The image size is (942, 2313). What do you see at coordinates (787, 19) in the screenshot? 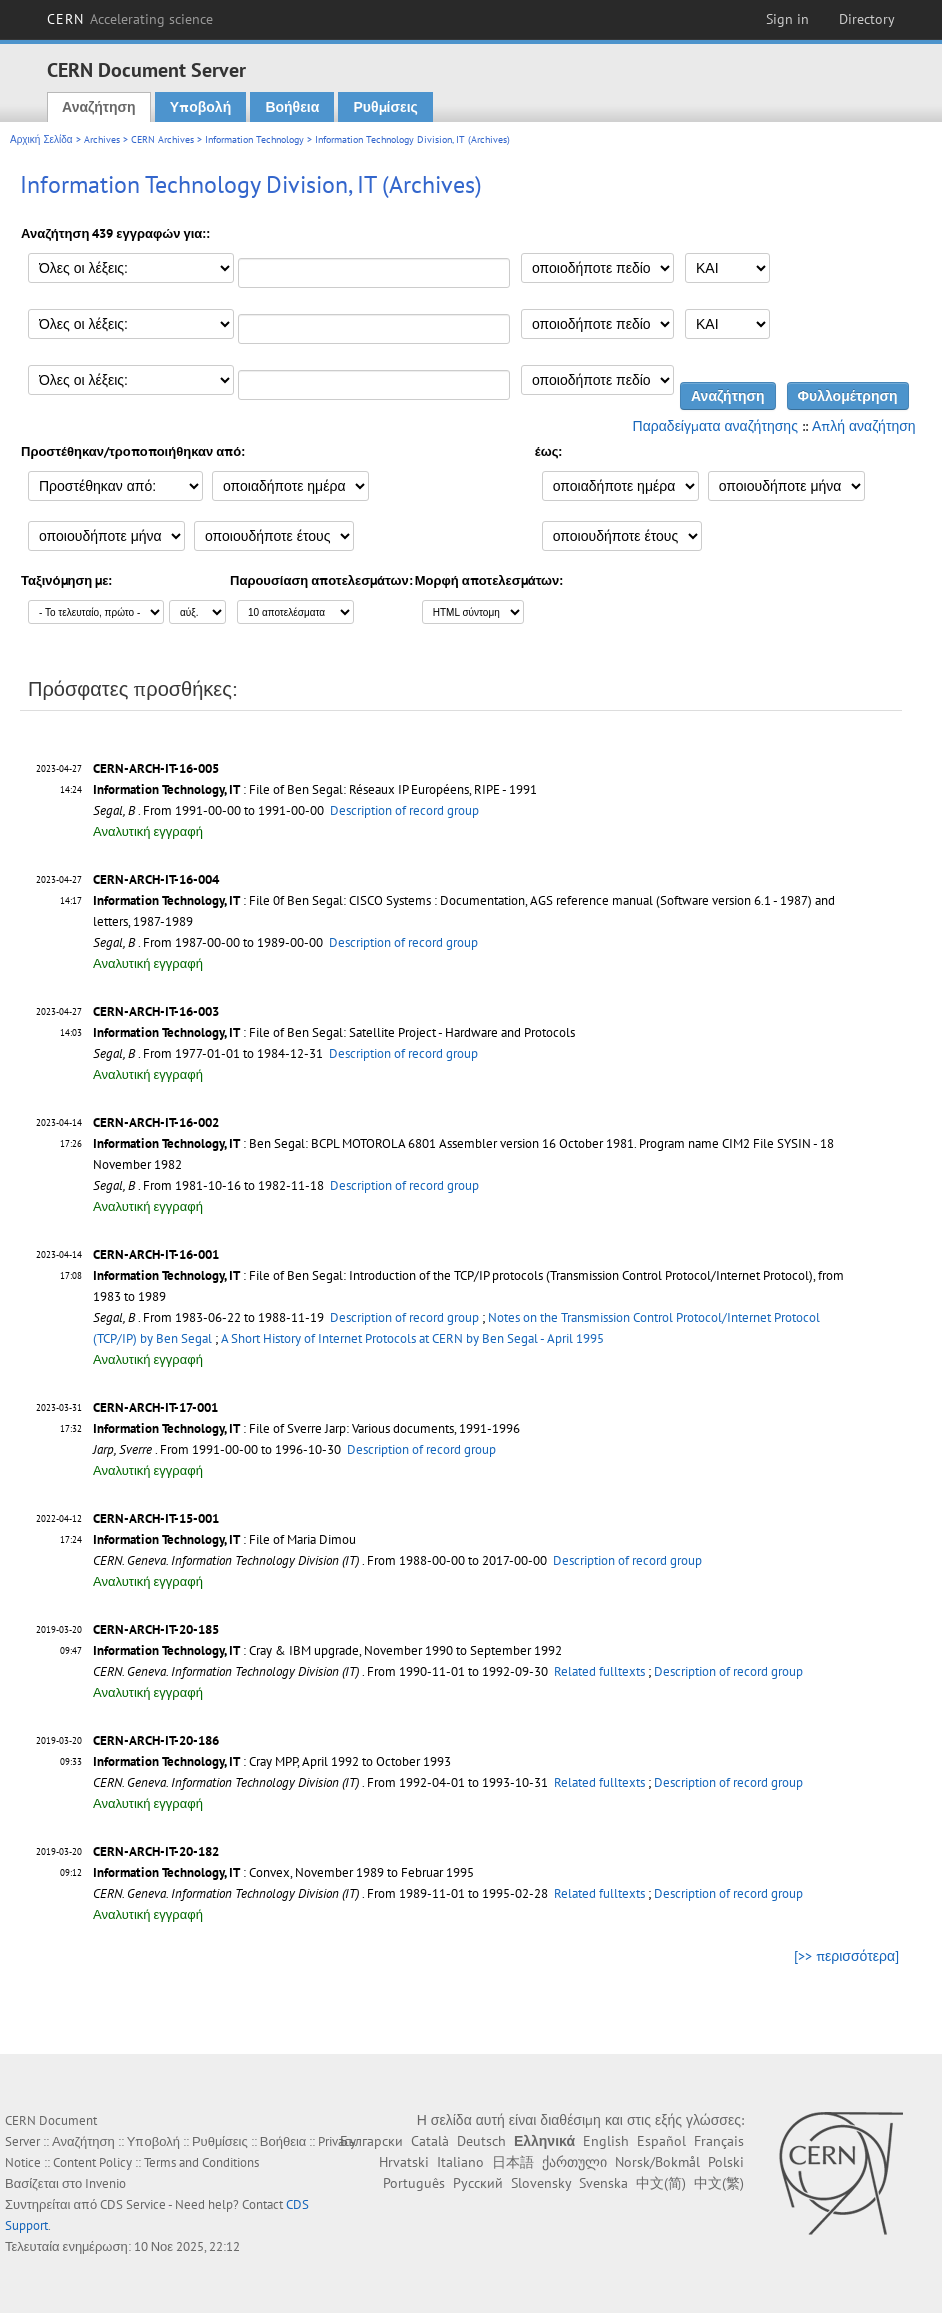
I see `Sign in` at bounding box center [787, 19].